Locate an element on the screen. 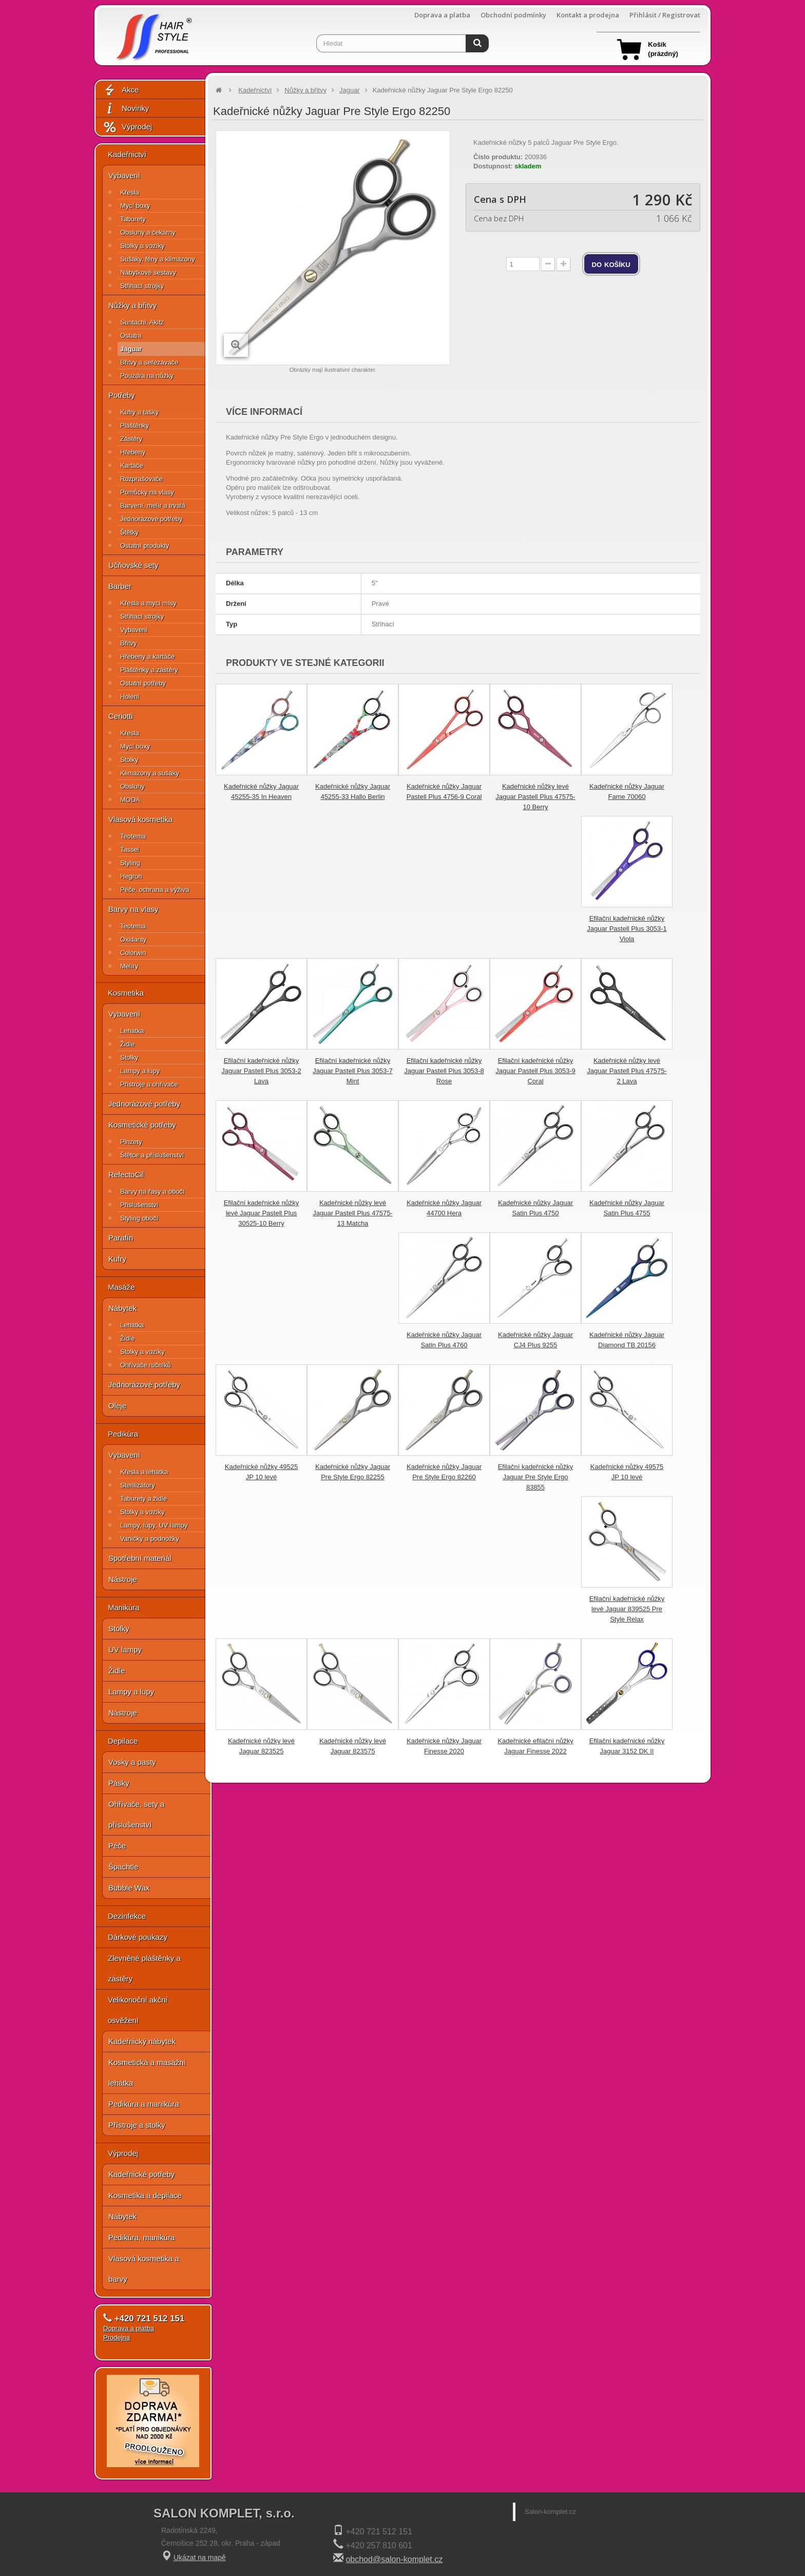 The width and height of the screenshot is (805, 2576). Kosmetická a masážní lehátka is located at coordinates (147, 2072).